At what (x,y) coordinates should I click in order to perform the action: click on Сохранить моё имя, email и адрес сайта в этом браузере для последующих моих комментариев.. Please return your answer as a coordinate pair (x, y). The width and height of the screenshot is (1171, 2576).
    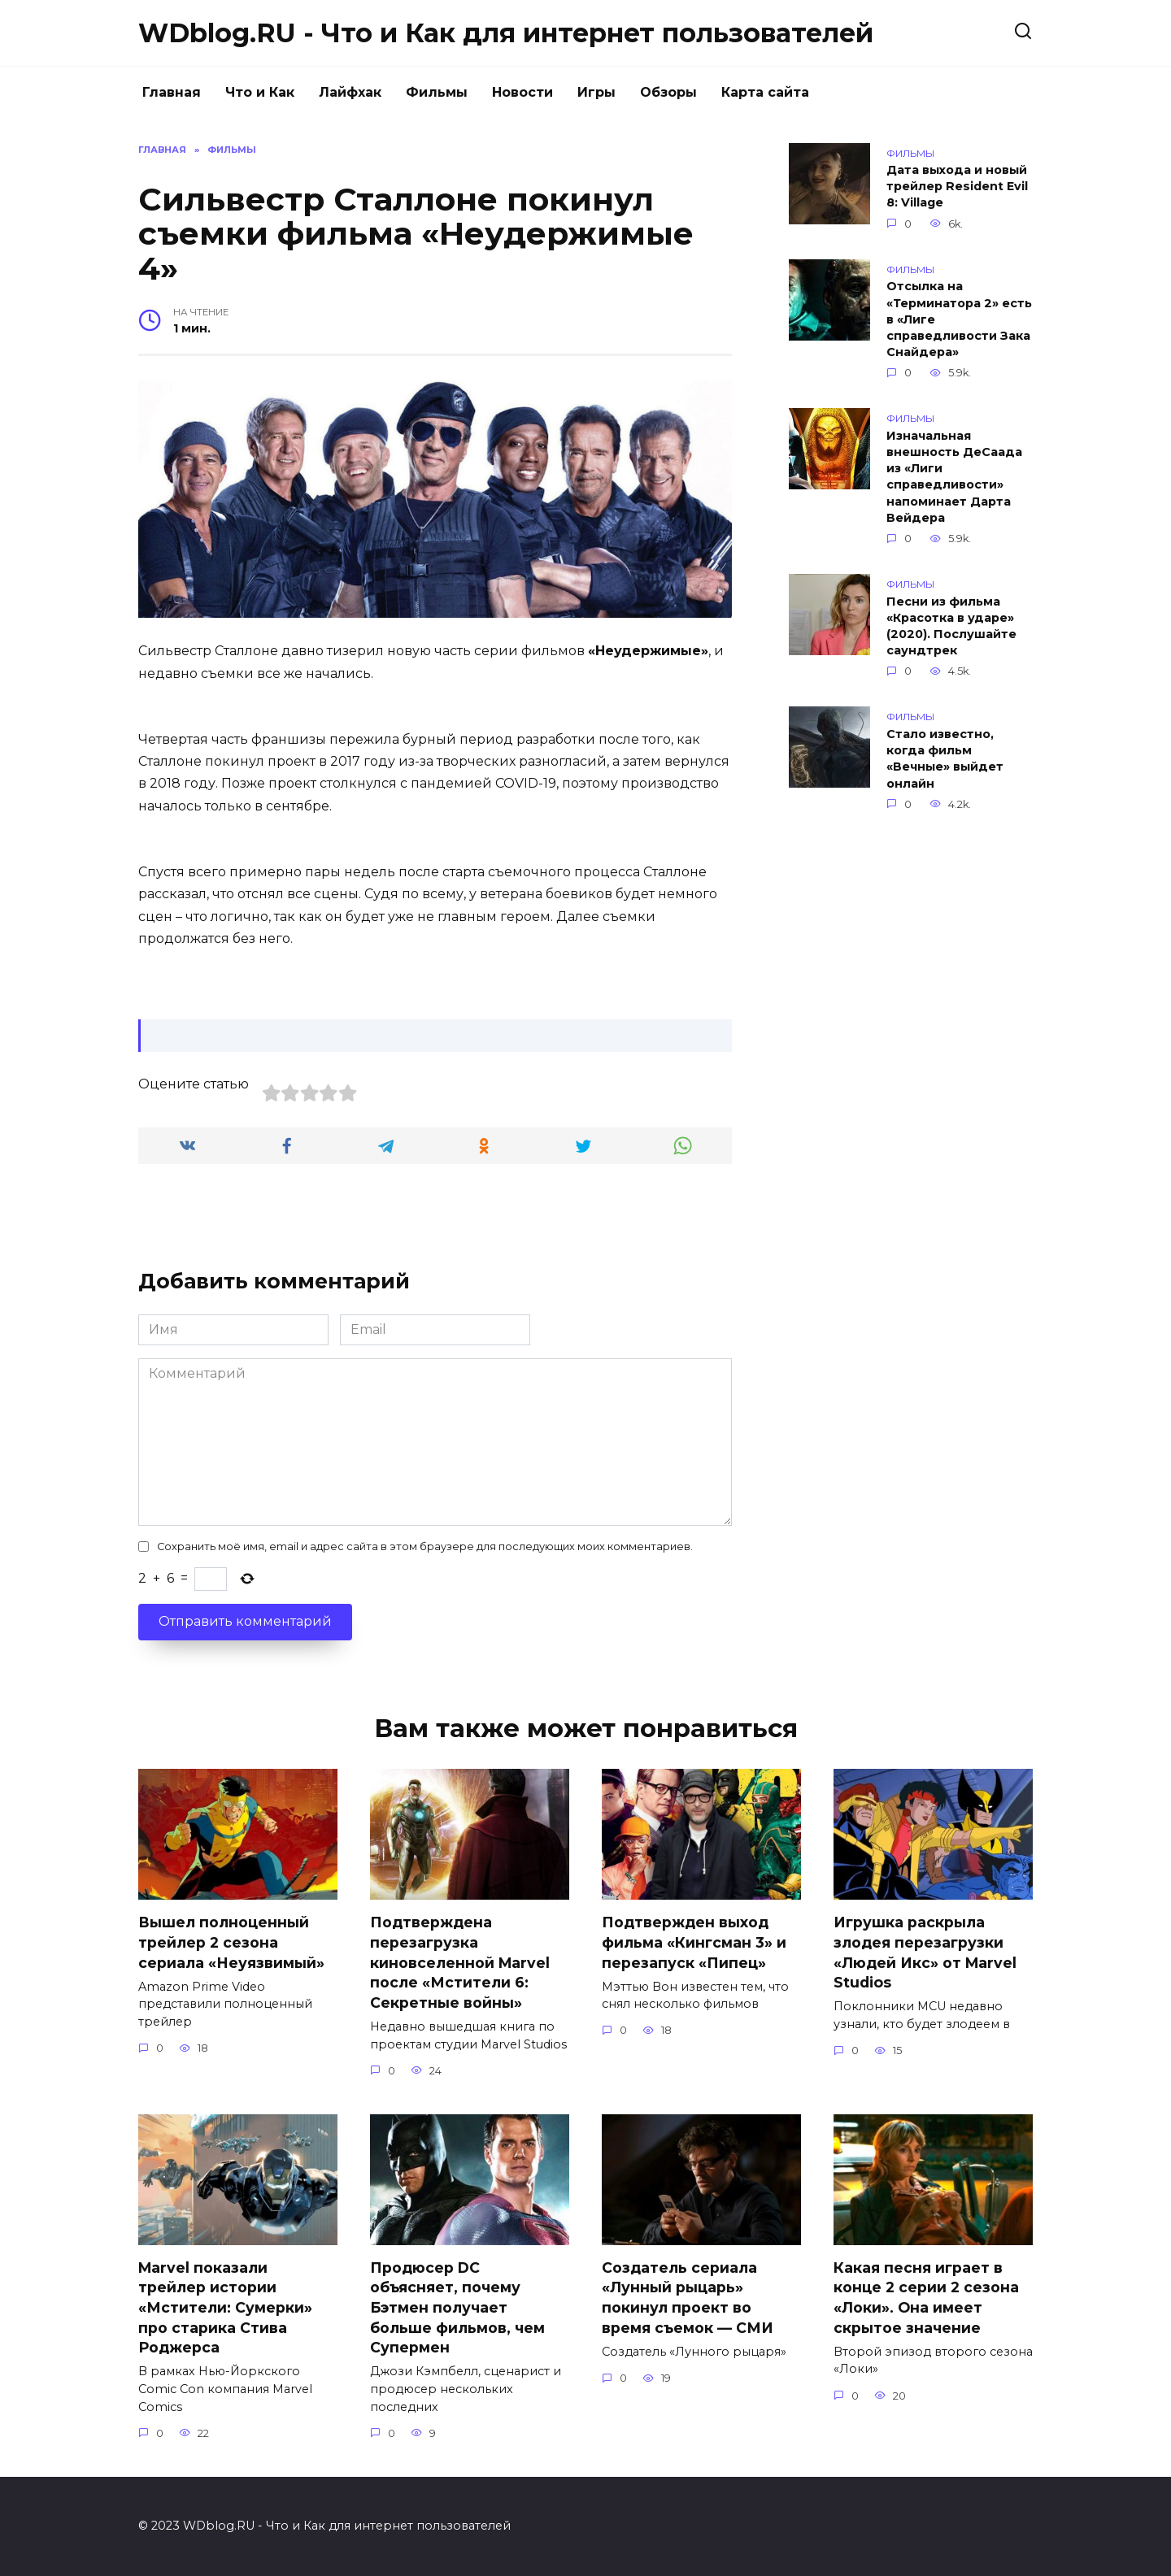
    Looking at the image, I should click on (425, 1546).